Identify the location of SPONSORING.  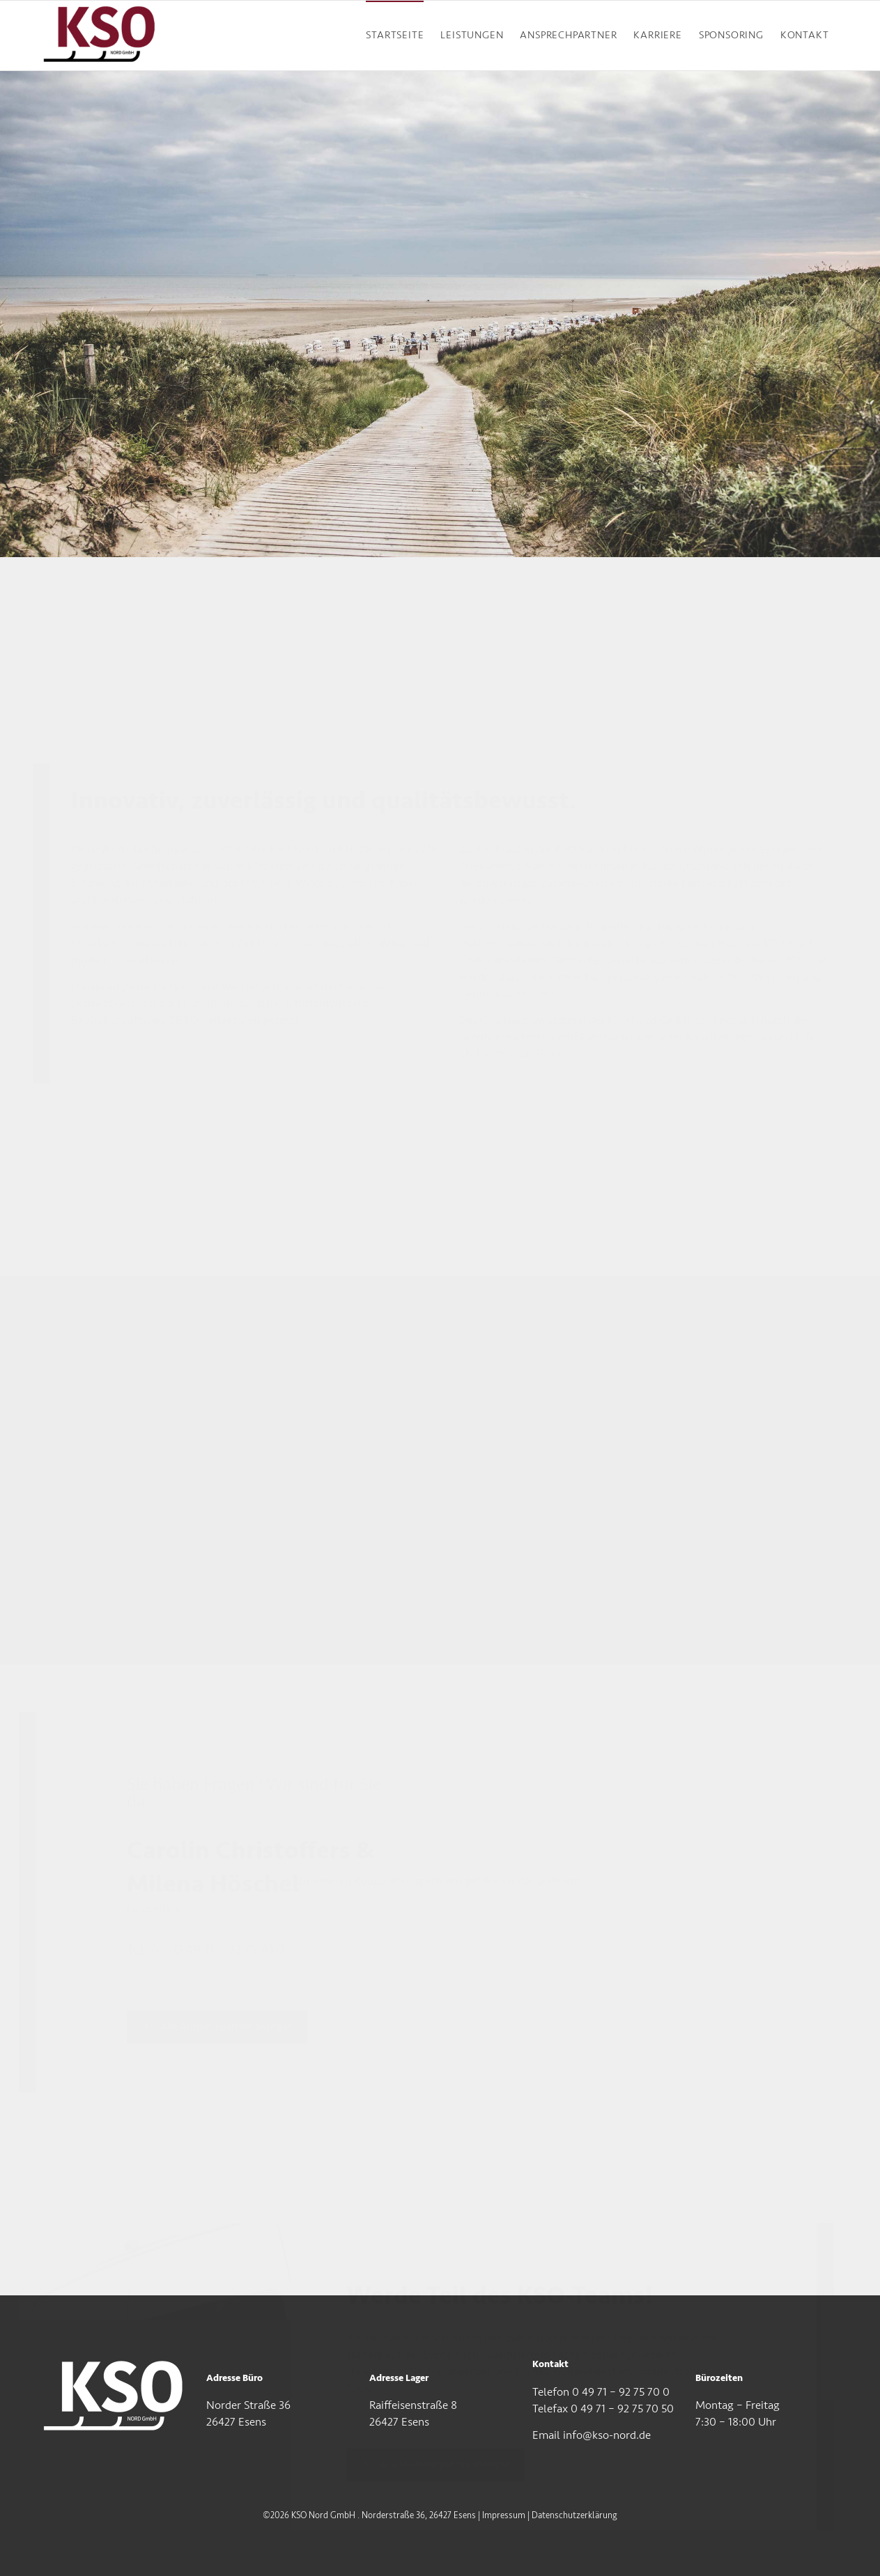
(731, 35).